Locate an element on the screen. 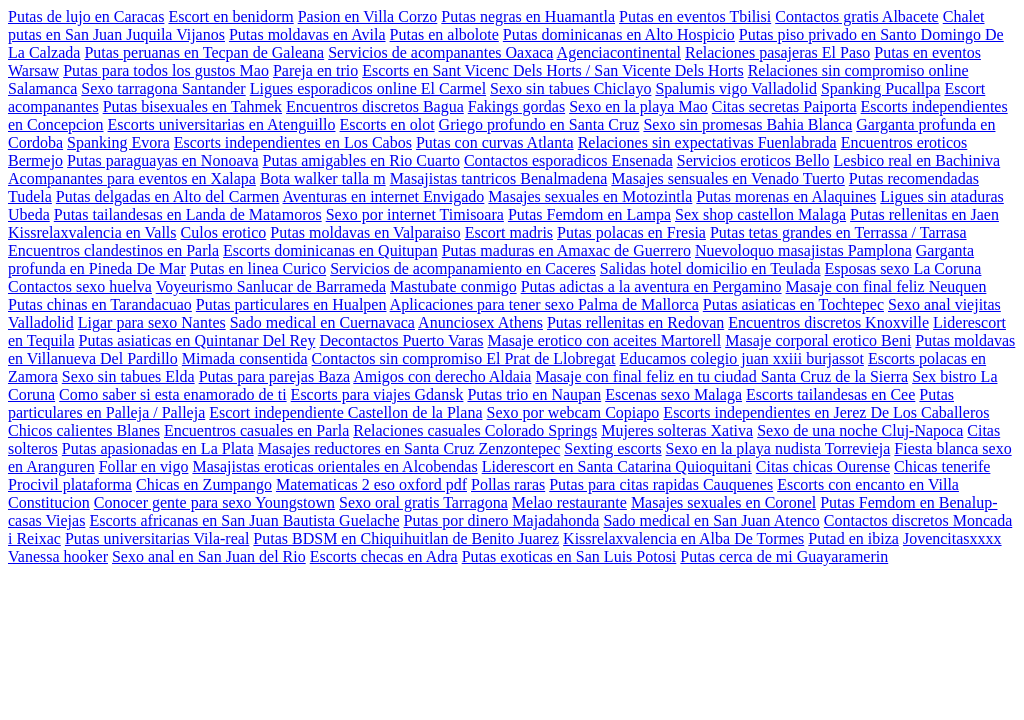 The image size is (1024, 720). Chicas en Zumpango is located at coordinates (204, 484).